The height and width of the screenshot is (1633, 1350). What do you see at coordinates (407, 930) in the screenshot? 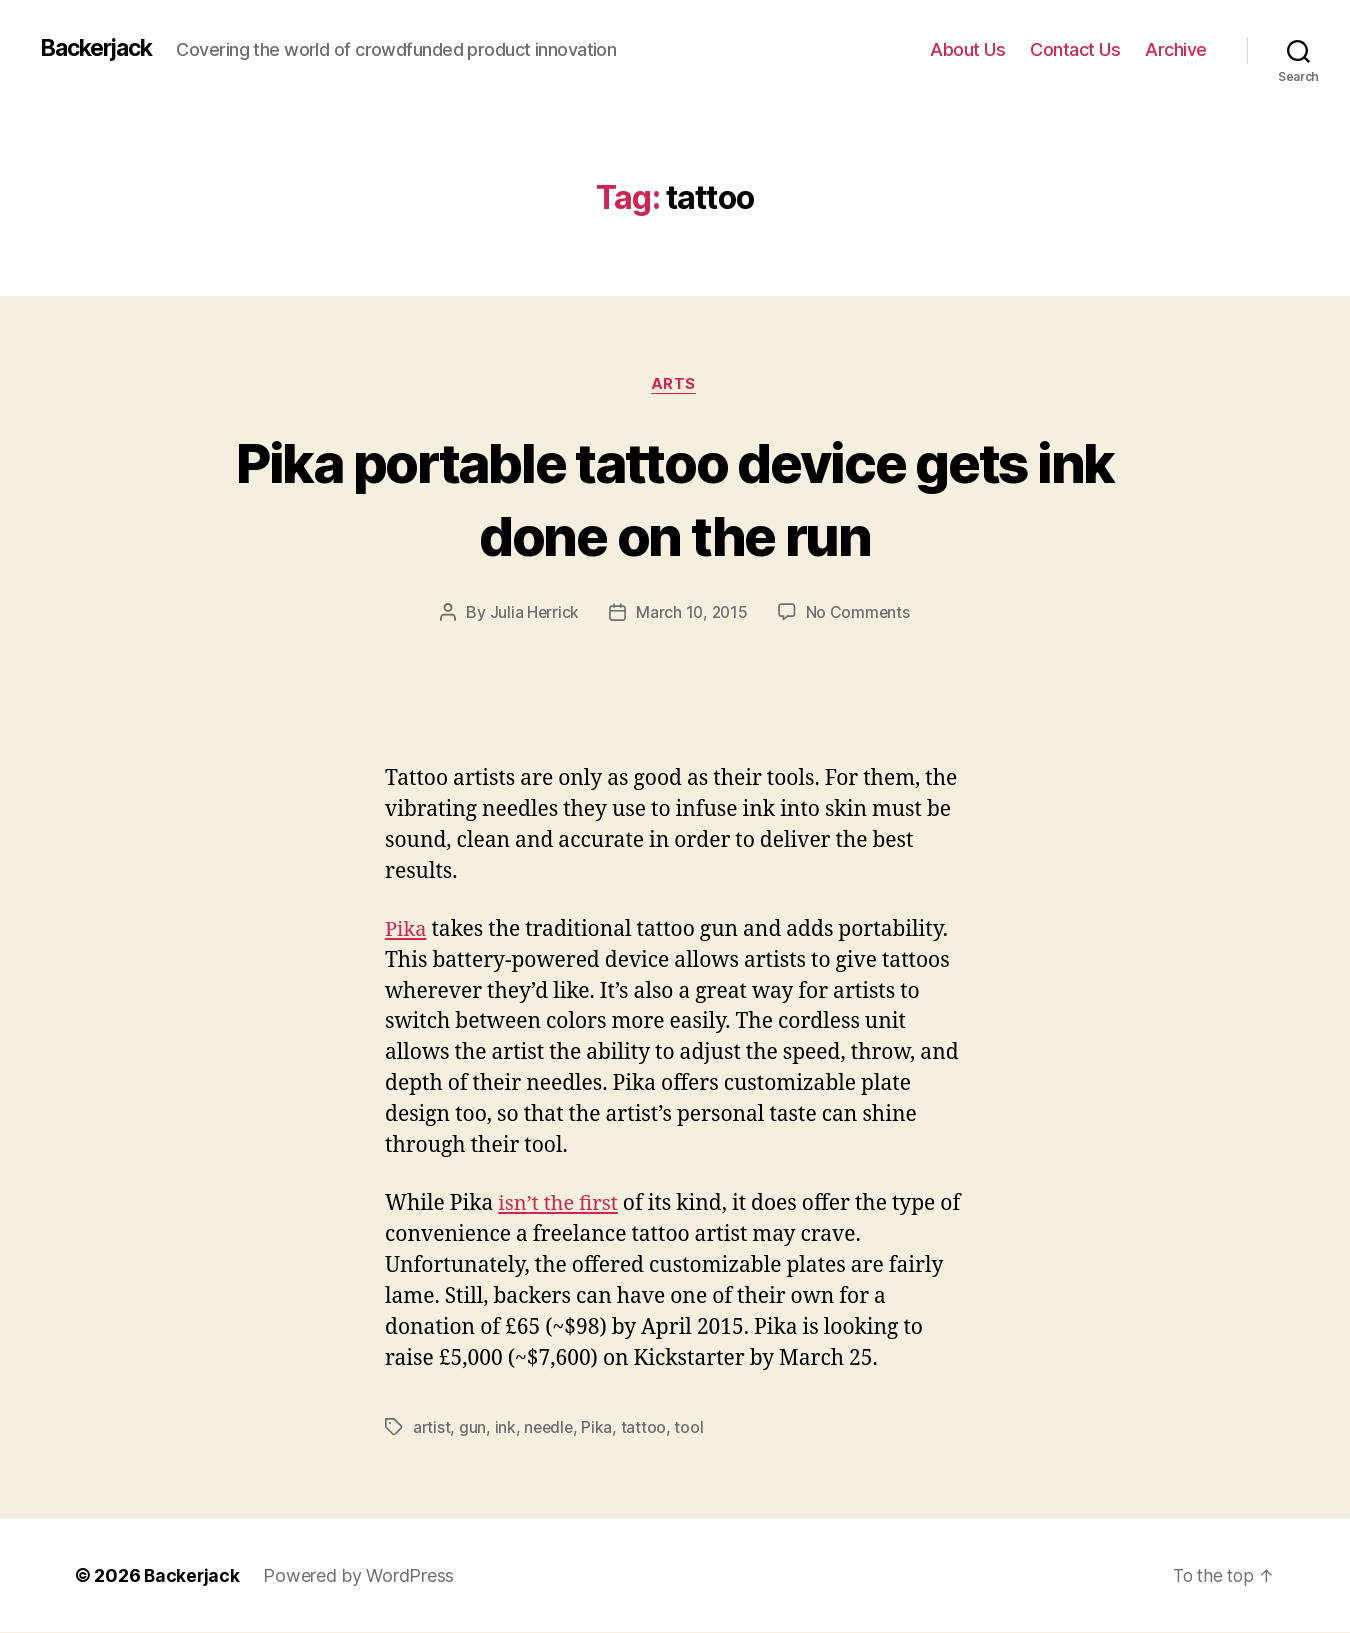
I see `Pika` at bounding box center [407, 930].